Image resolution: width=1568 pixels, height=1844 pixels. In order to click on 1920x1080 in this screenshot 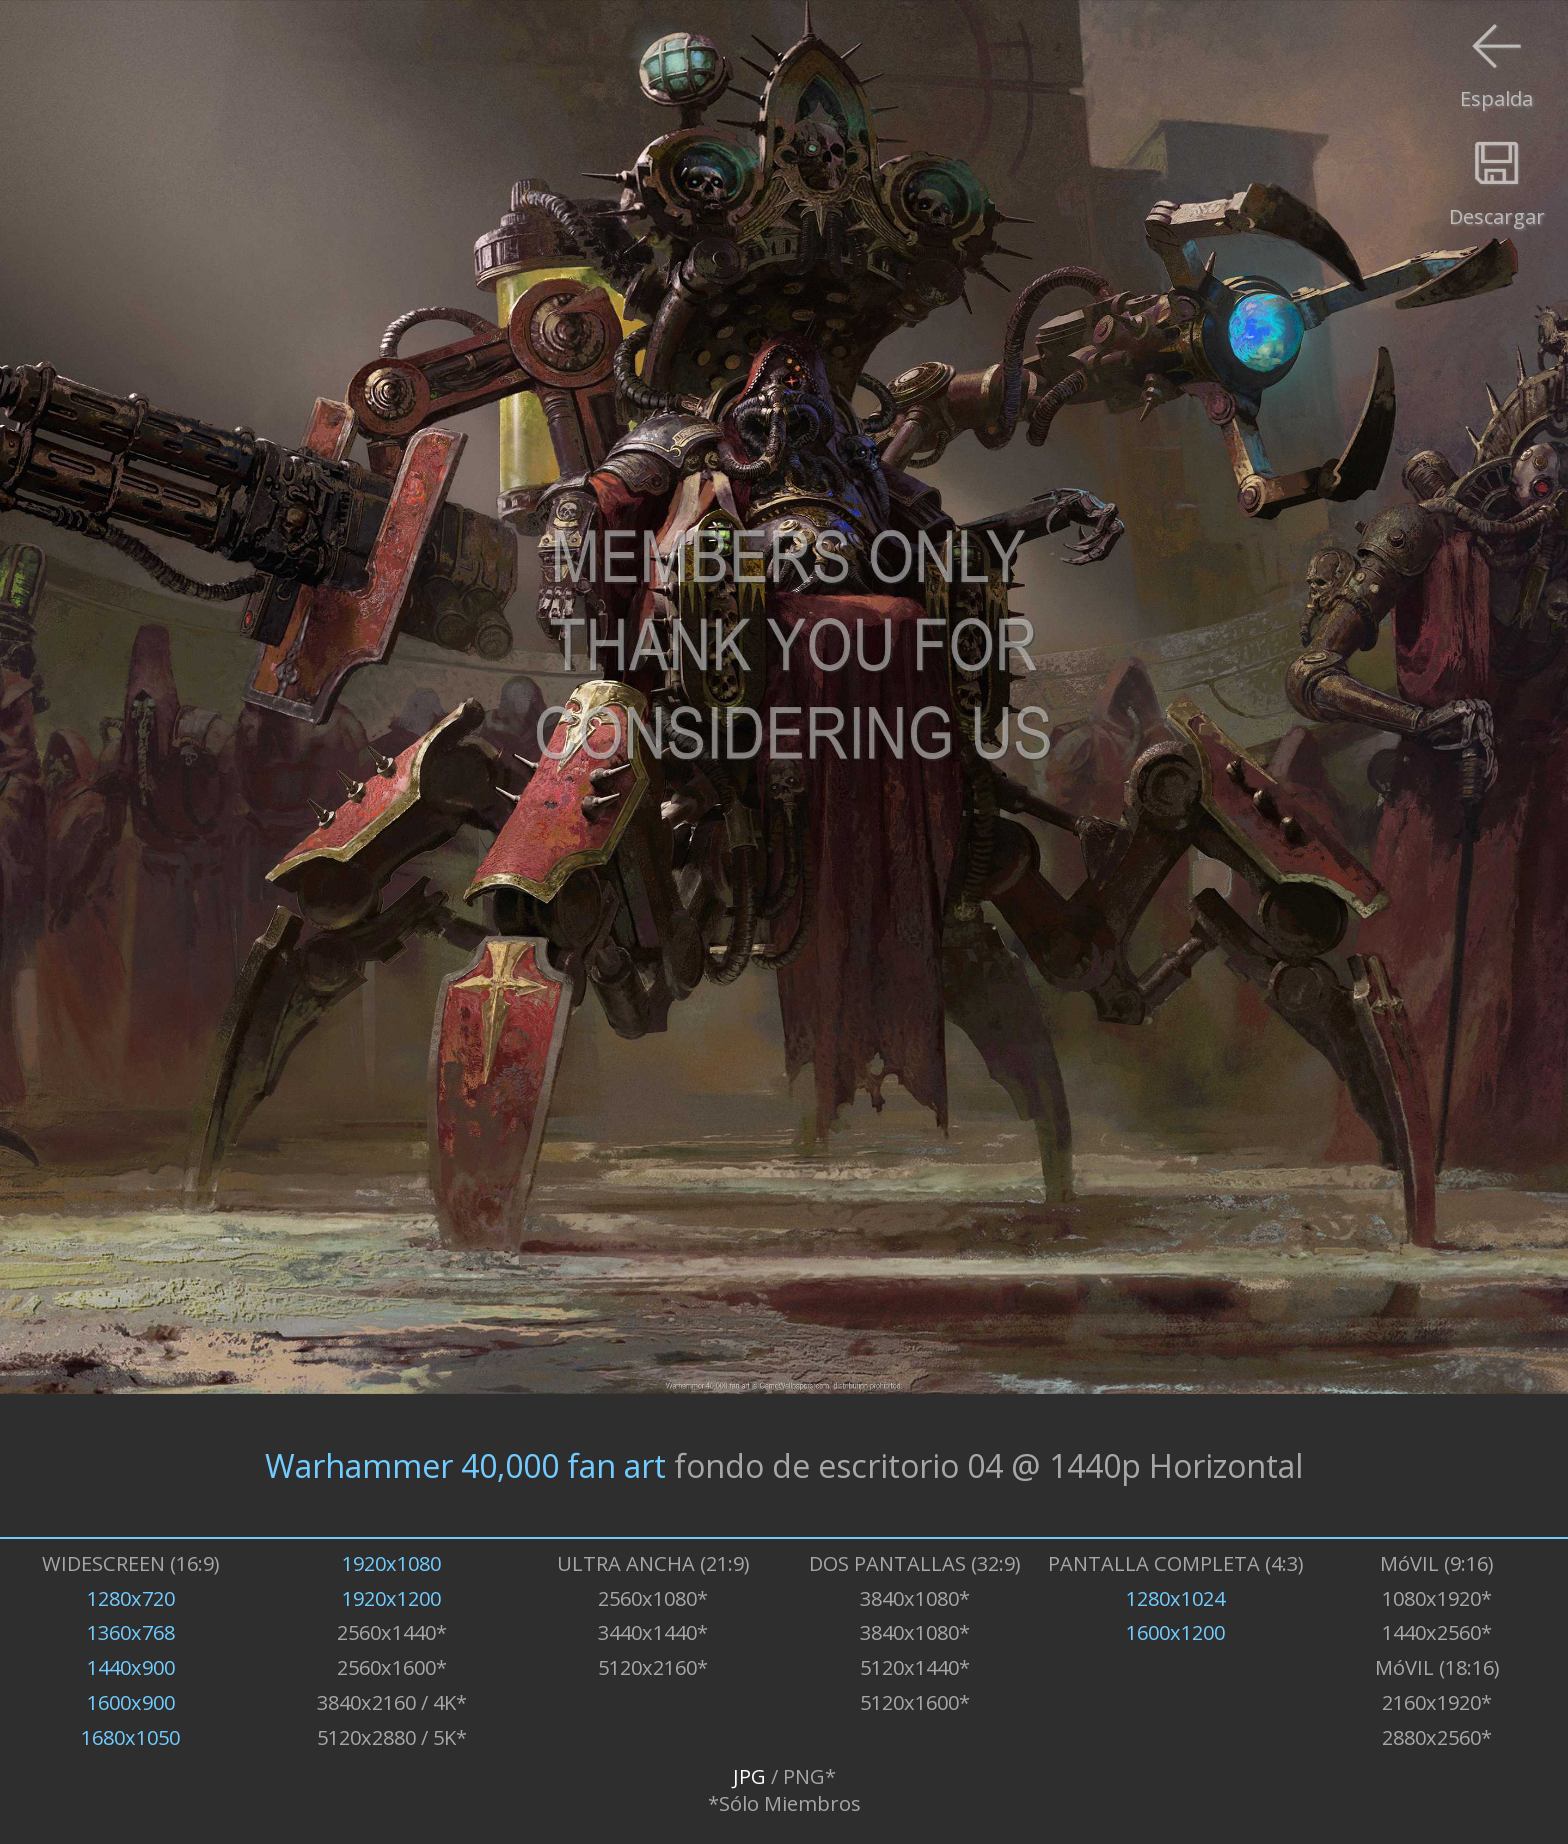, I will do `click(391, 1563)`.